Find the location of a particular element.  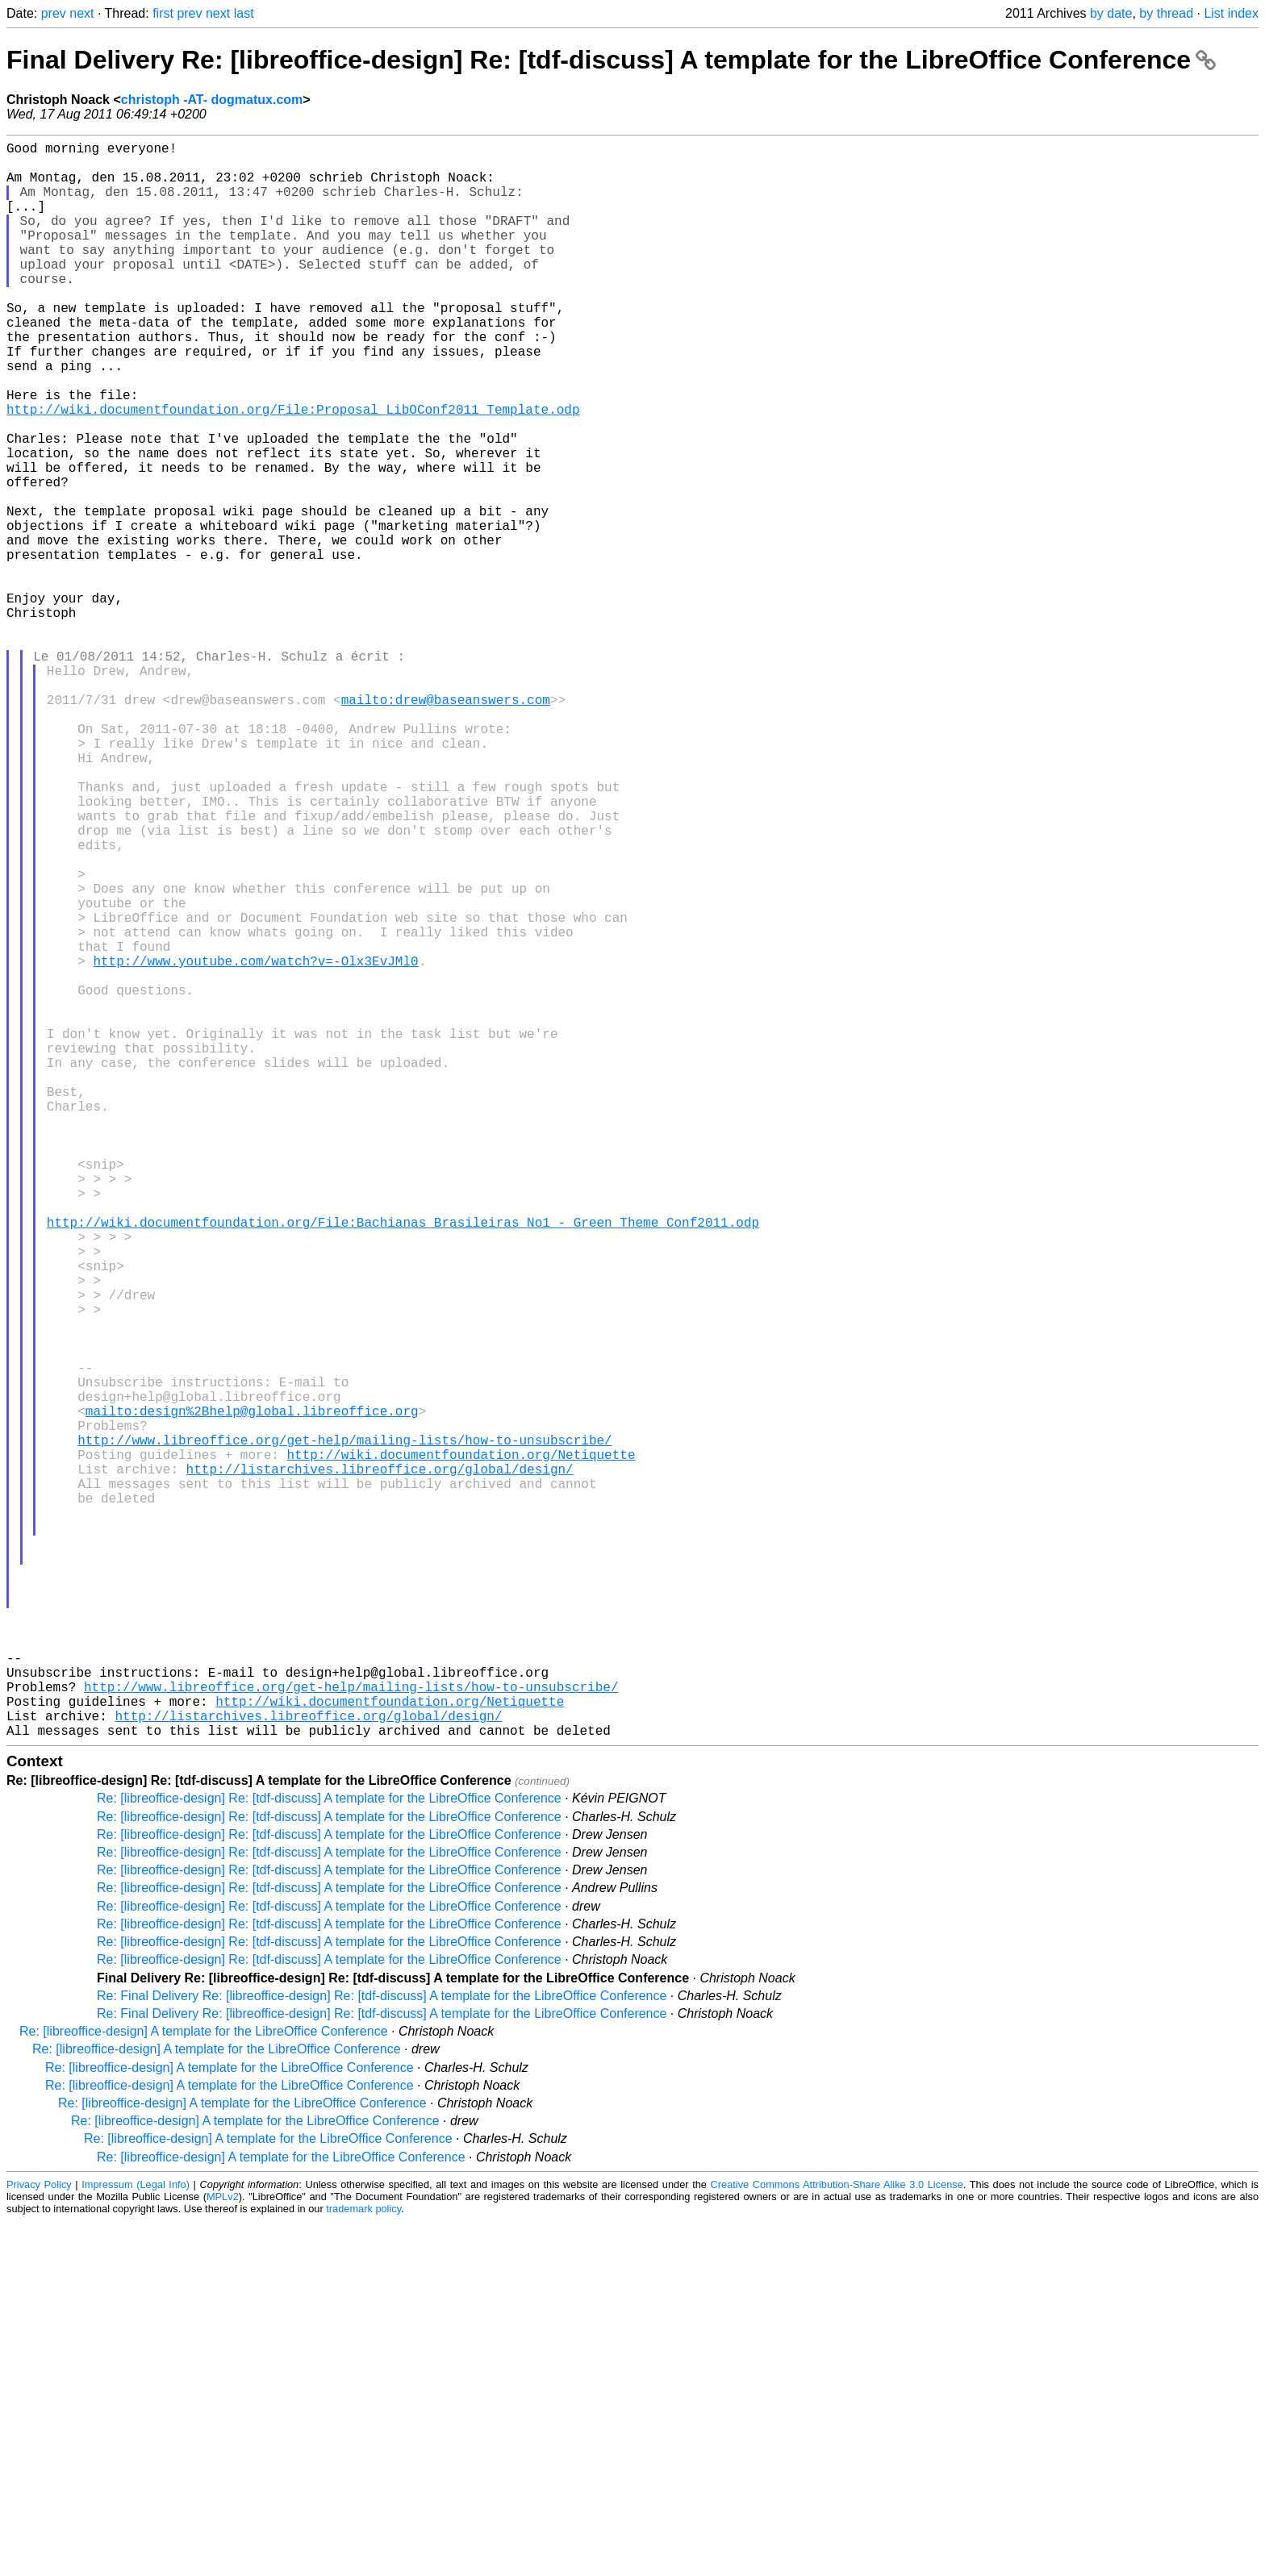

Final Delivery Re: [libreoffice-design] Re: [tdf-discuss] A template for the LibreOffice Conference is located at coordinates (611, 59).